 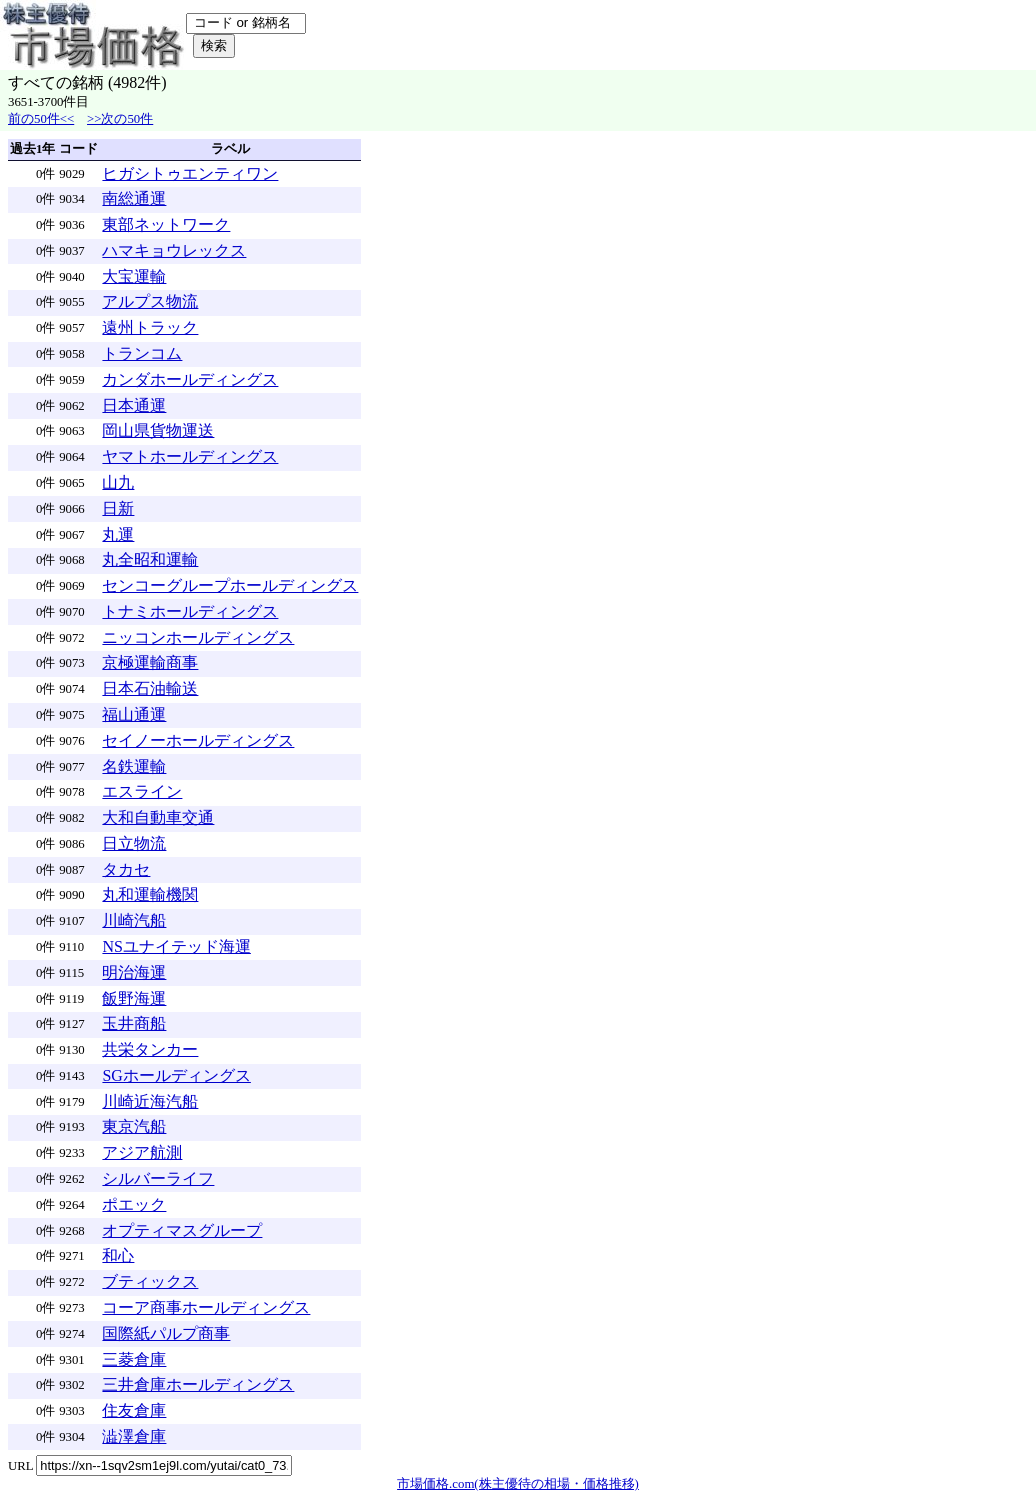 I want to click on セイノーホールディングス, so click(x=198, y=740).